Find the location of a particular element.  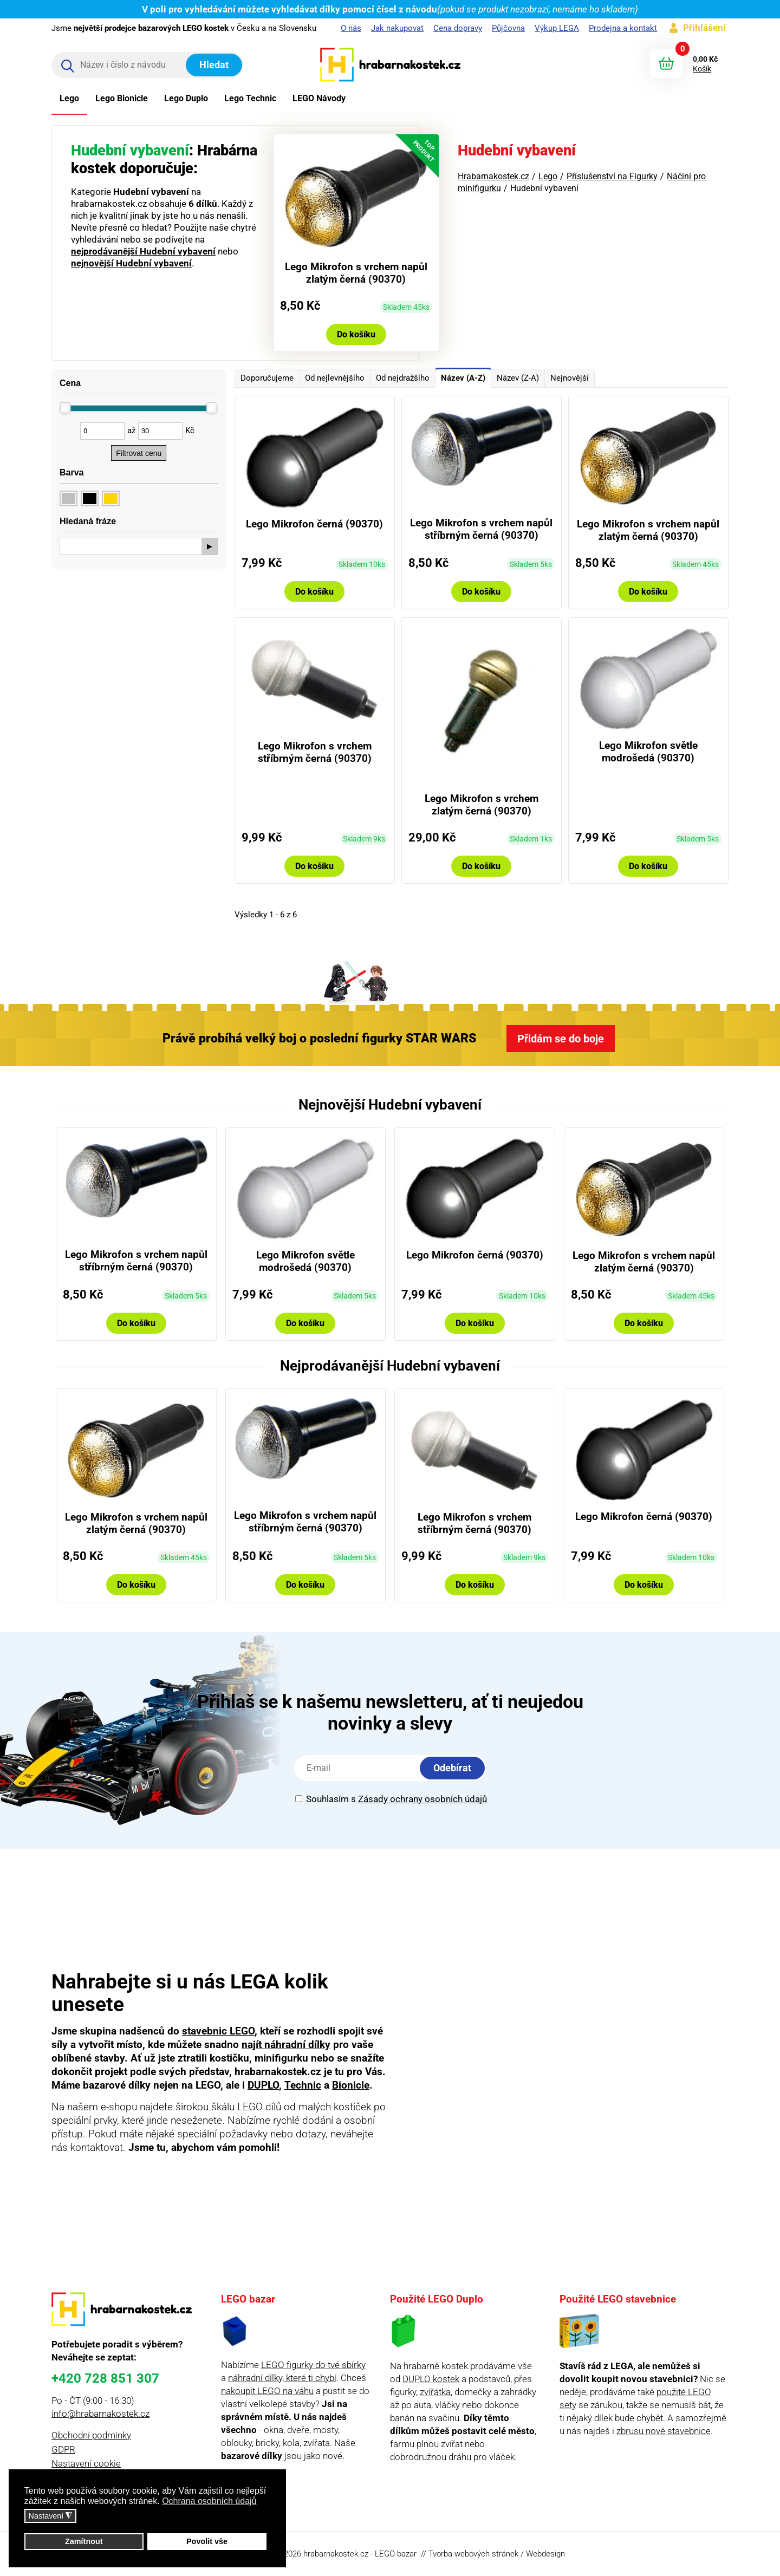

Webdesign is located at coordinates (545, 2554).